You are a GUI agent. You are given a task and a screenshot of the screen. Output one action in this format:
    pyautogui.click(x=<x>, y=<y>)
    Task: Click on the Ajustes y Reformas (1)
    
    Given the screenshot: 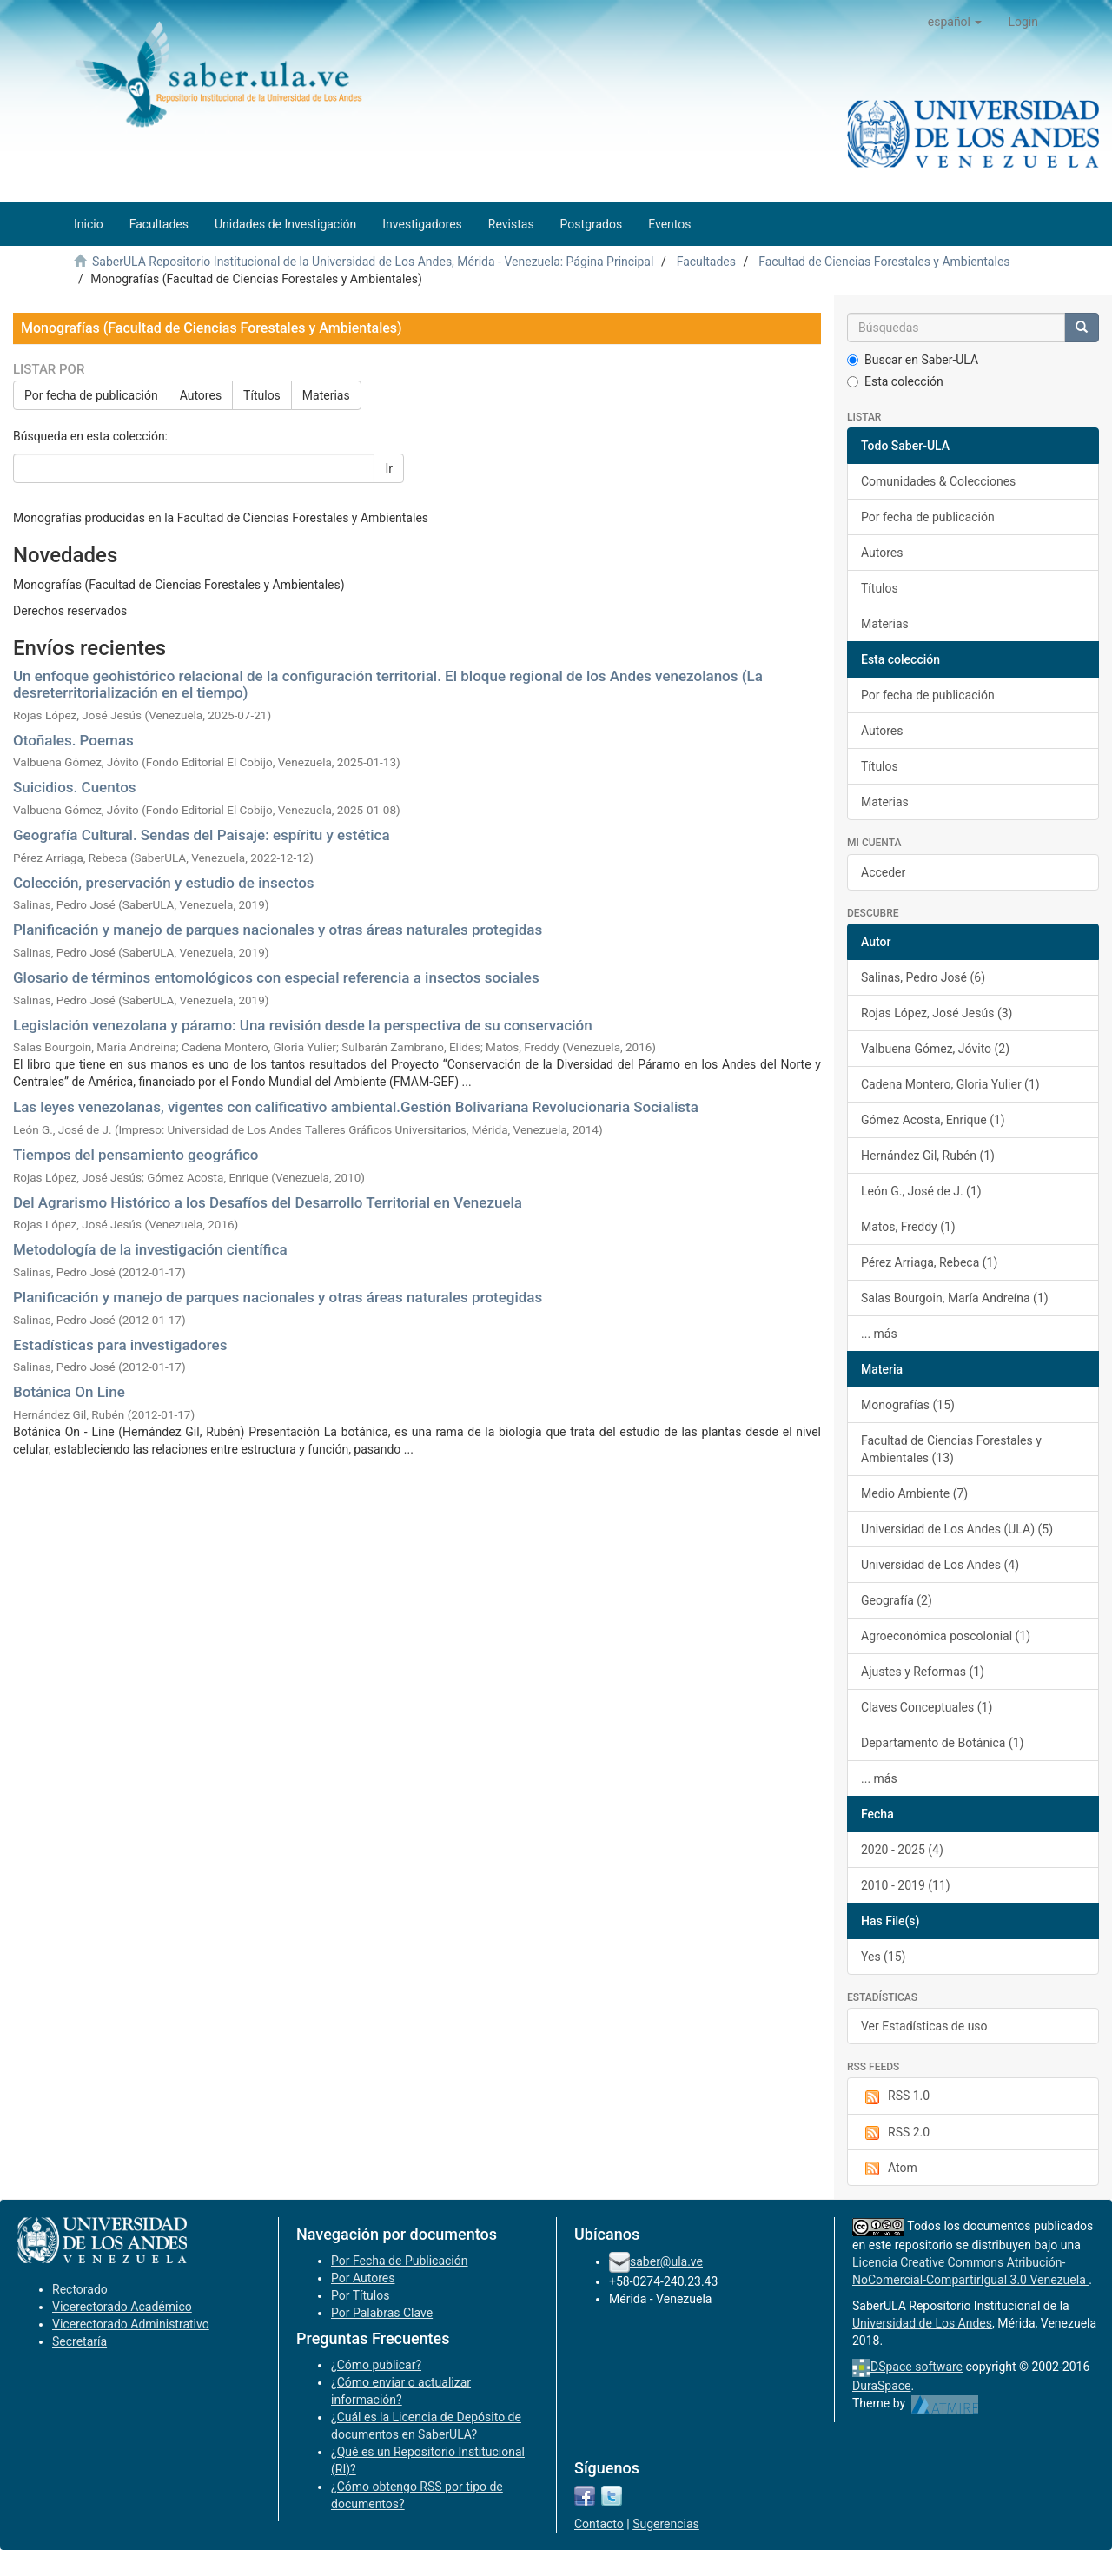 What is the action you would take?
    pyautogui.click(x=922, y=1672)
    